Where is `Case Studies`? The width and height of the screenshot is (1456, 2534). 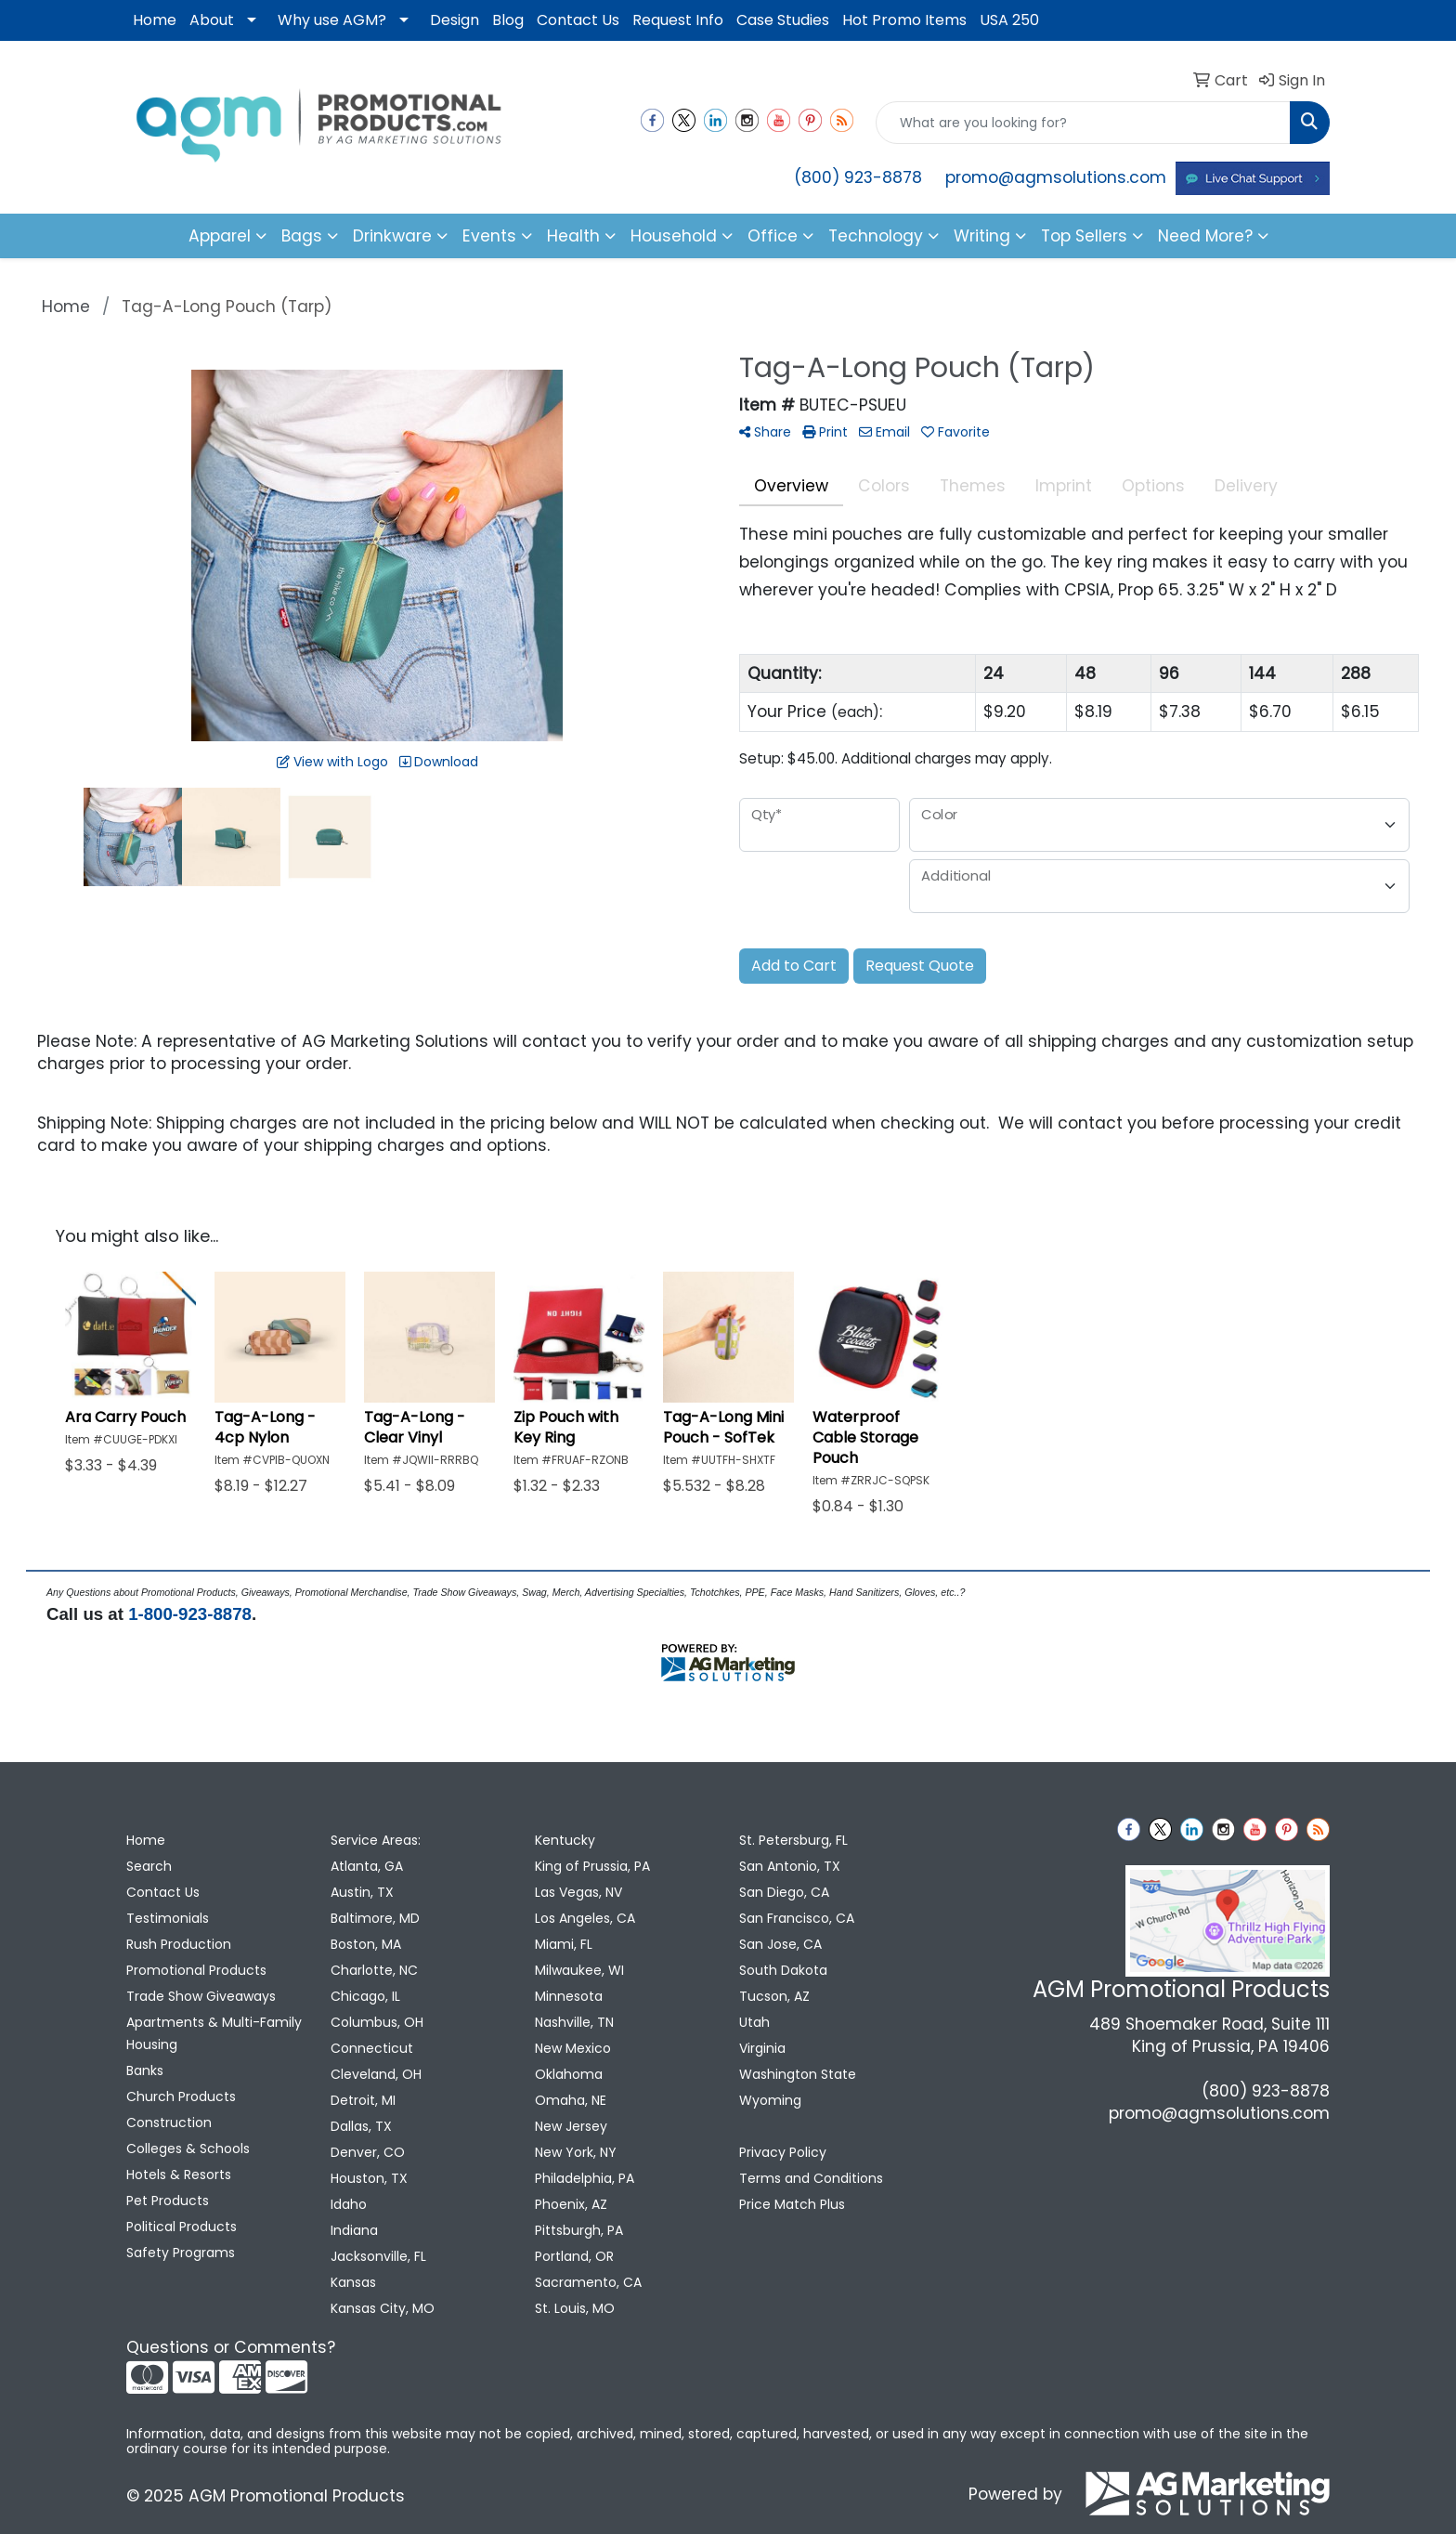
Case Studies is located at coordinates (782, 20).